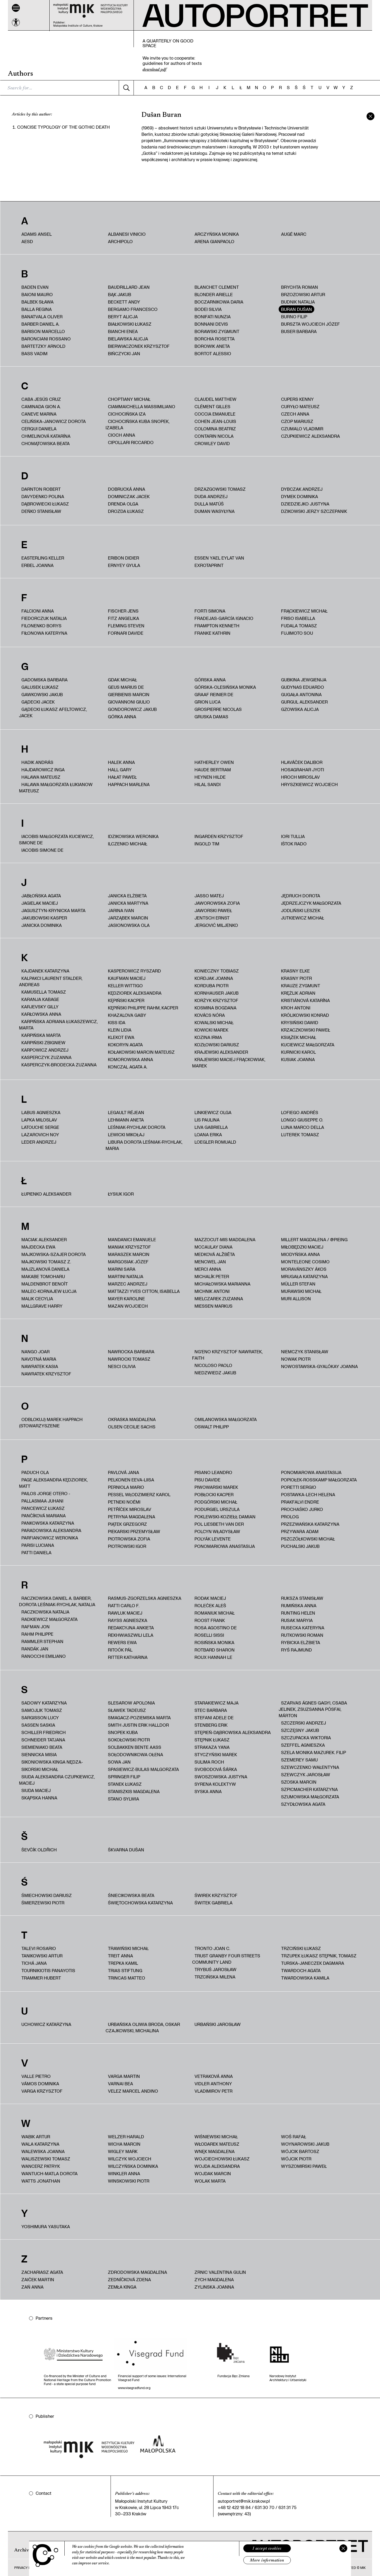  What do you see at coordinates (41, 895) in the screenshot?
I see `Jabłońska Agata` at bounding box center [41, 895].